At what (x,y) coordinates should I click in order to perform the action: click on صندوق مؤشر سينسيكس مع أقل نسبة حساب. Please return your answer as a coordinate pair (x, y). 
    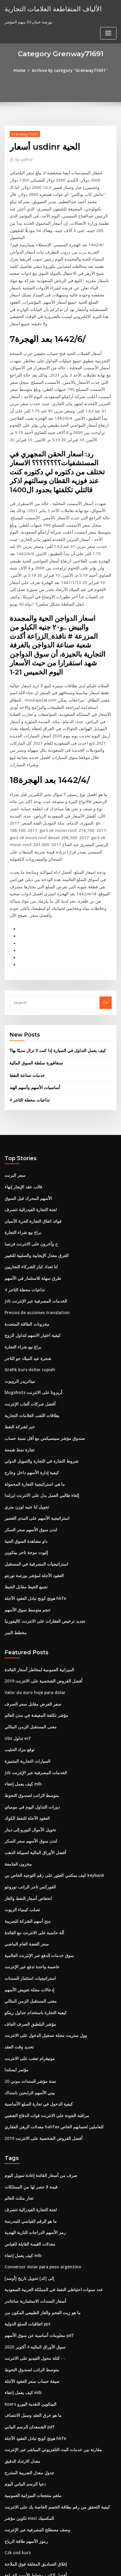
    Looking at the image, I should click on (42, 1358).